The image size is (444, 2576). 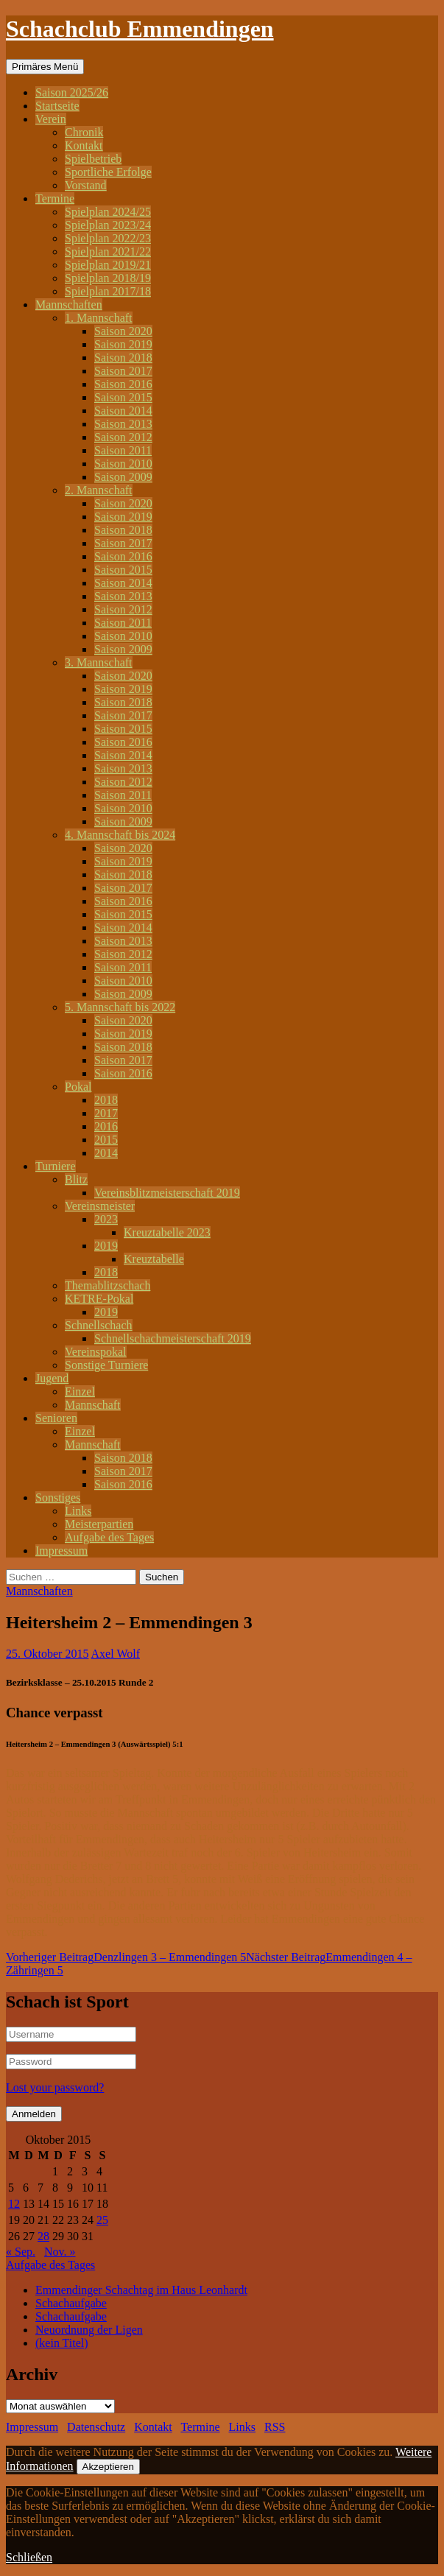 I want to click on Axel Wolf, so click(x=115, y=1653).